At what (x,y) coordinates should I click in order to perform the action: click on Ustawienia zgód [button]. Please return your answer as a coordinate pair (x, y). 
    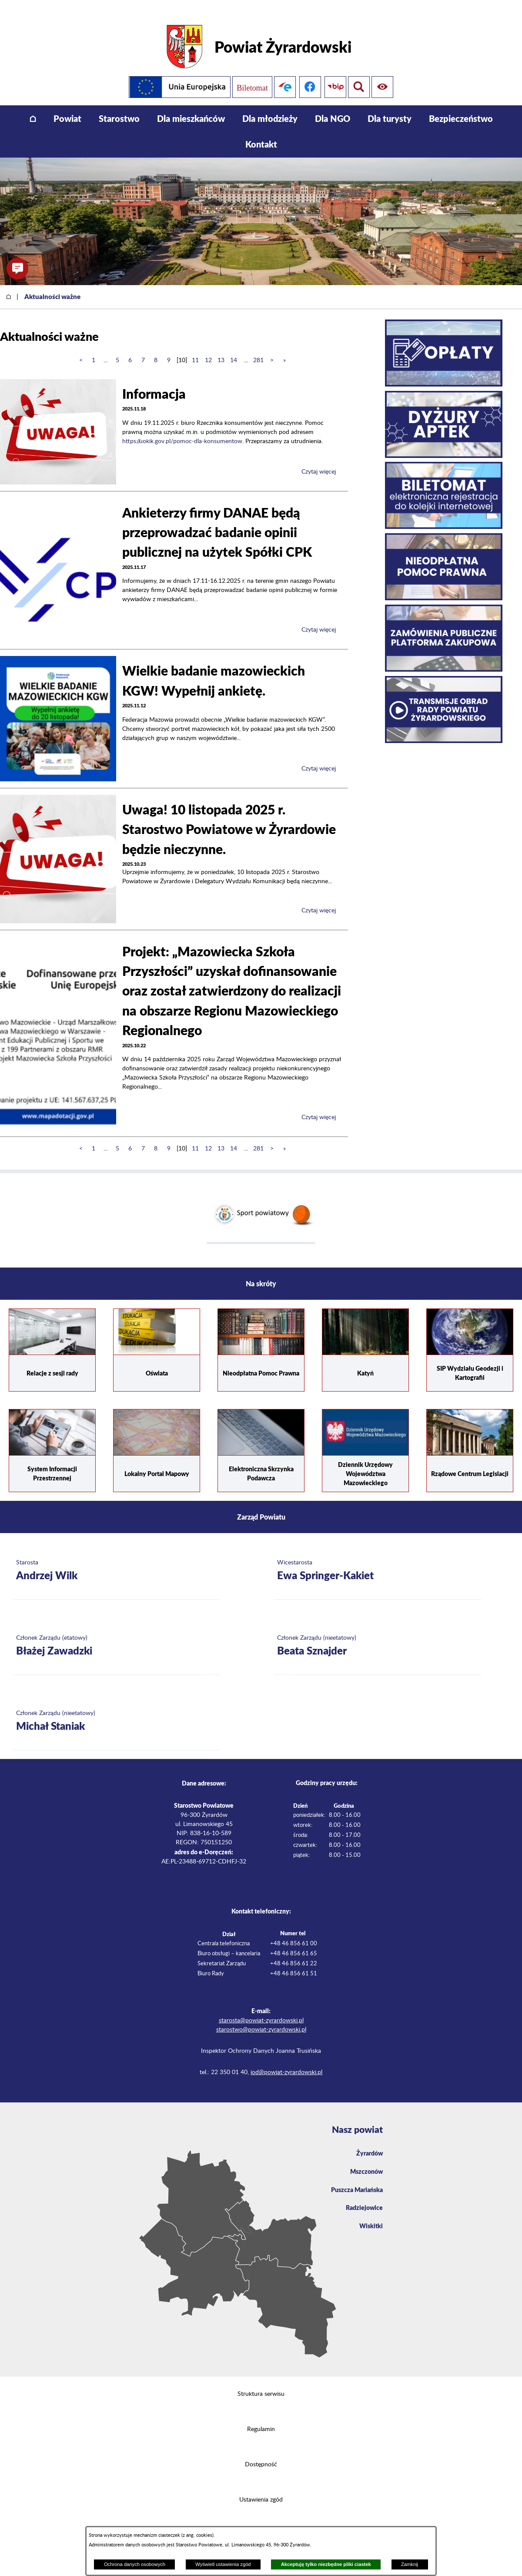
    Looking at the image, I should click on (261, 2488).